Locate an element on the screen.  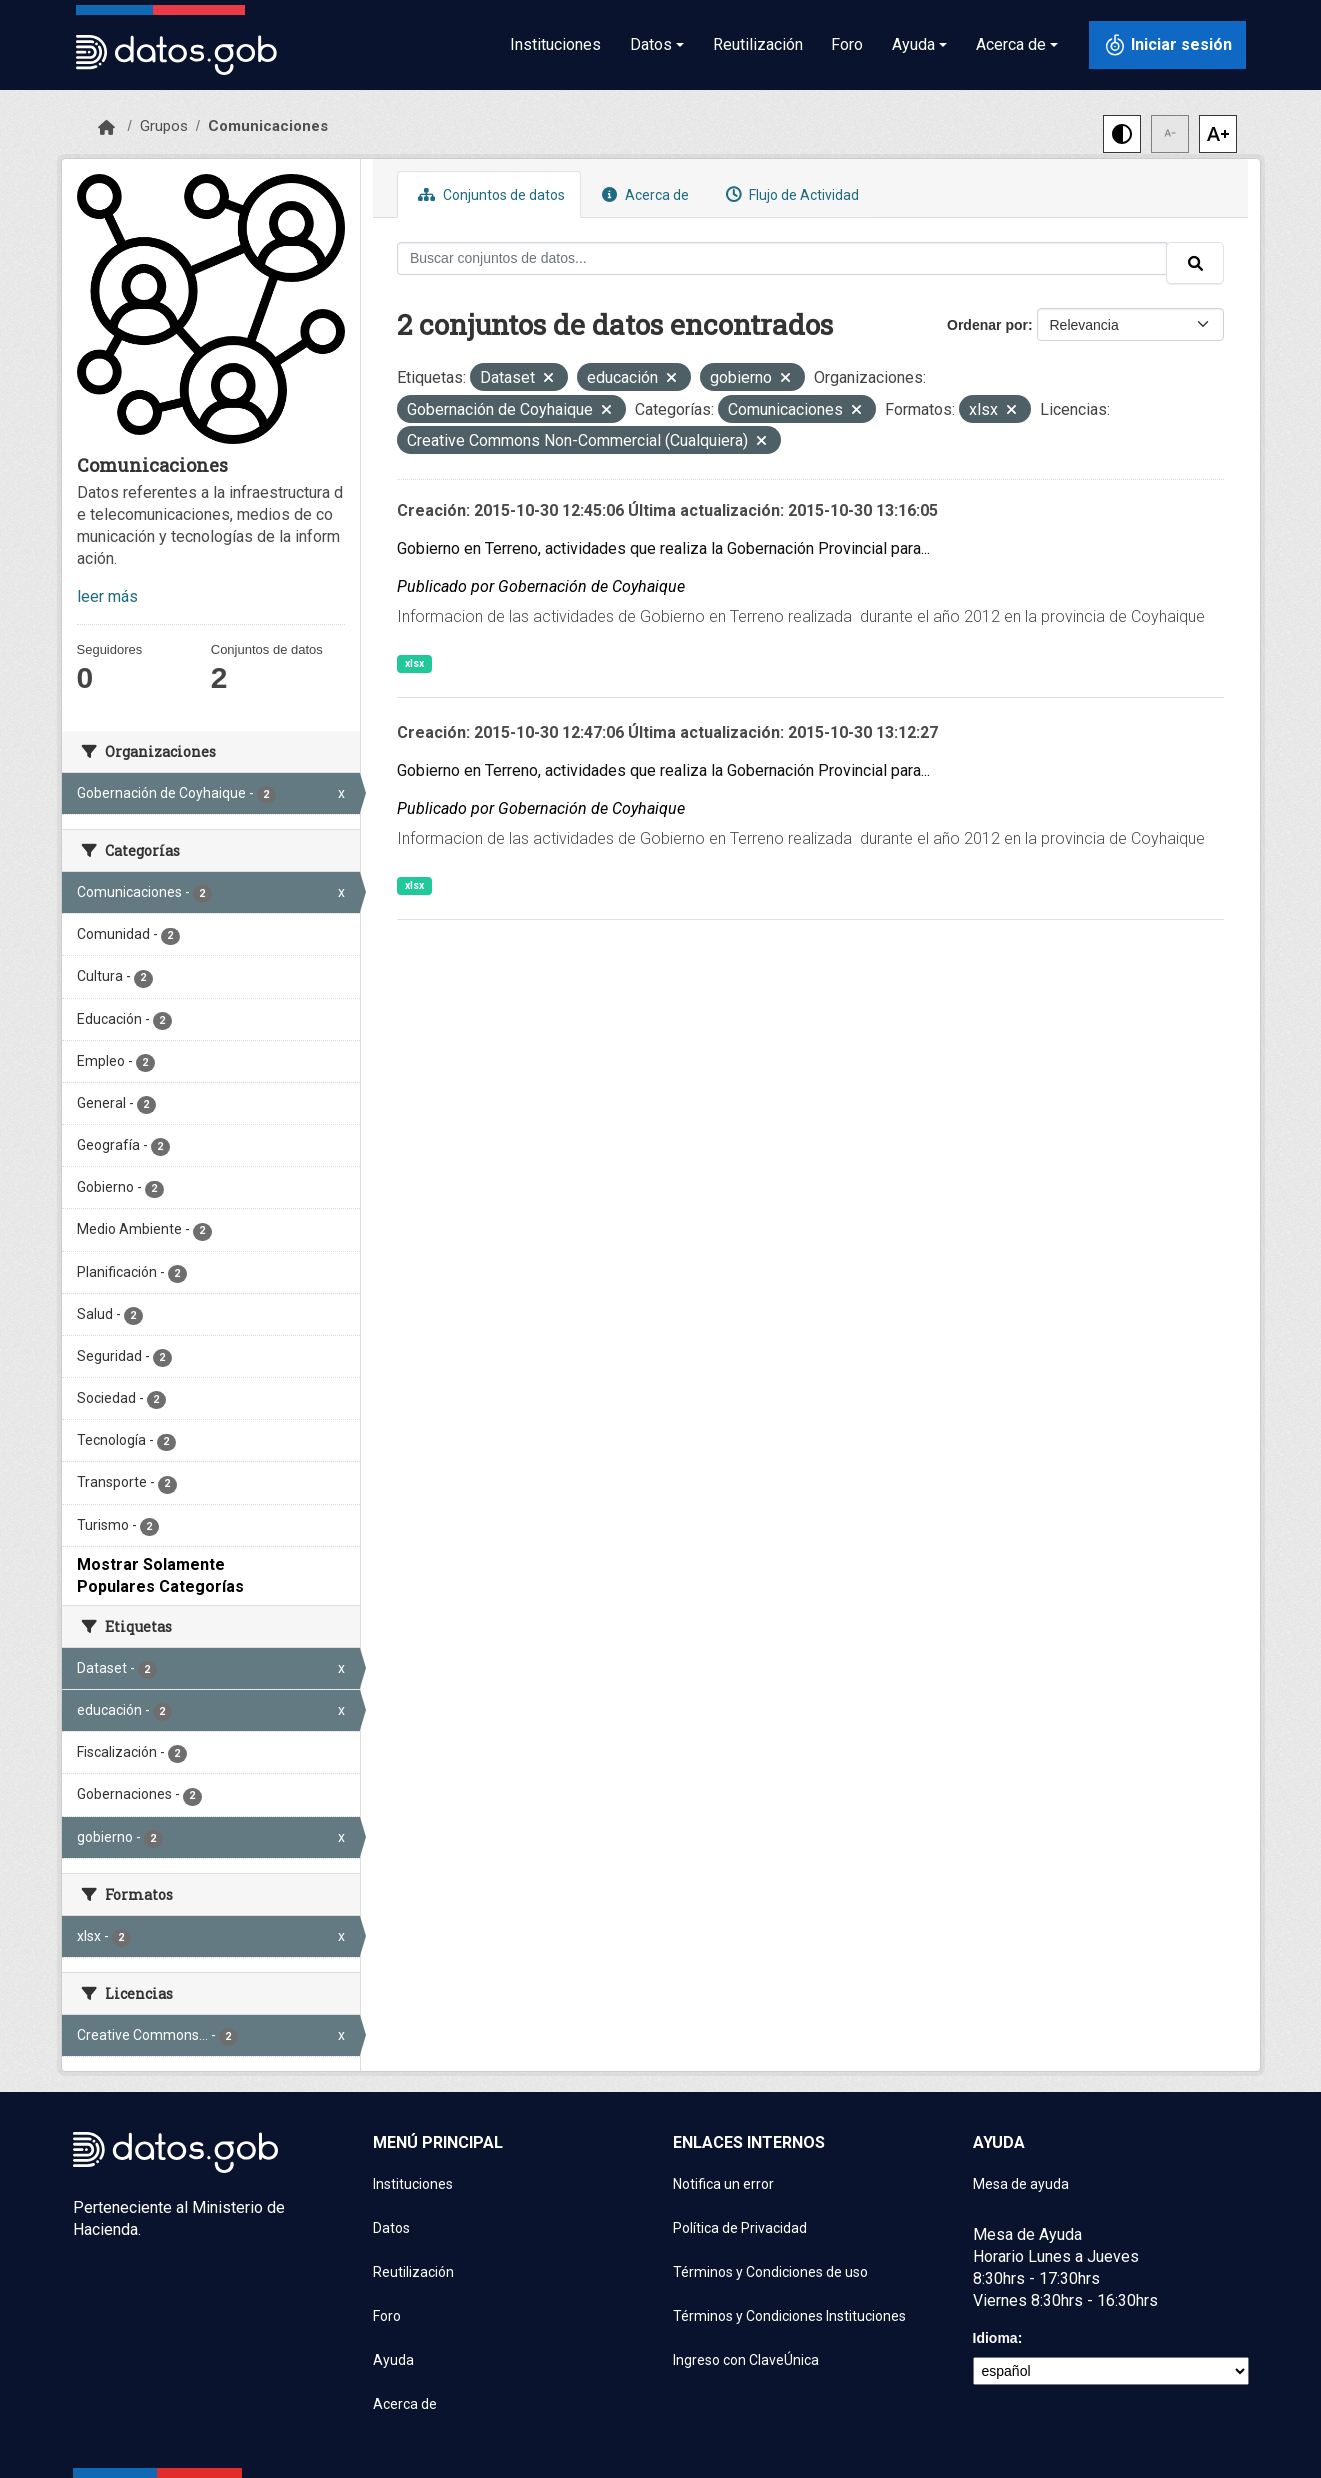
Reutilización is located at coordinates (758, 44).